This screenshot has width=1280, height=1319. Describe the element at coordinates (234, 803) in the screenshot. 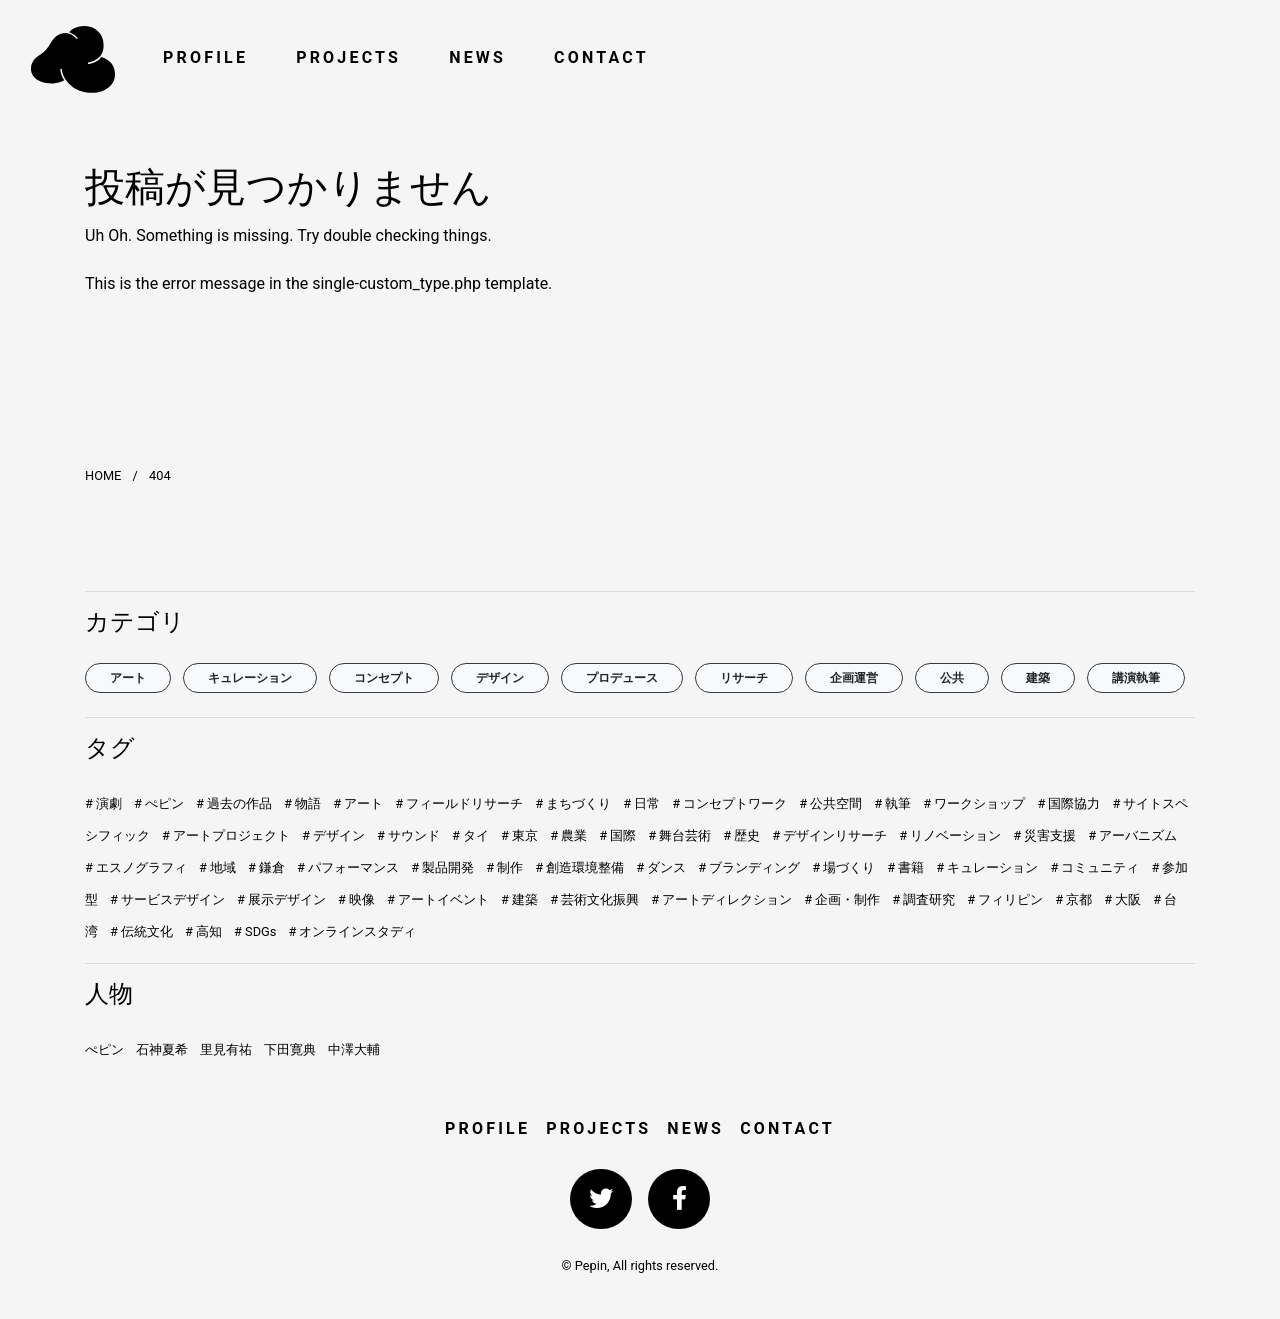

I see `# 過去の作品` at that location.